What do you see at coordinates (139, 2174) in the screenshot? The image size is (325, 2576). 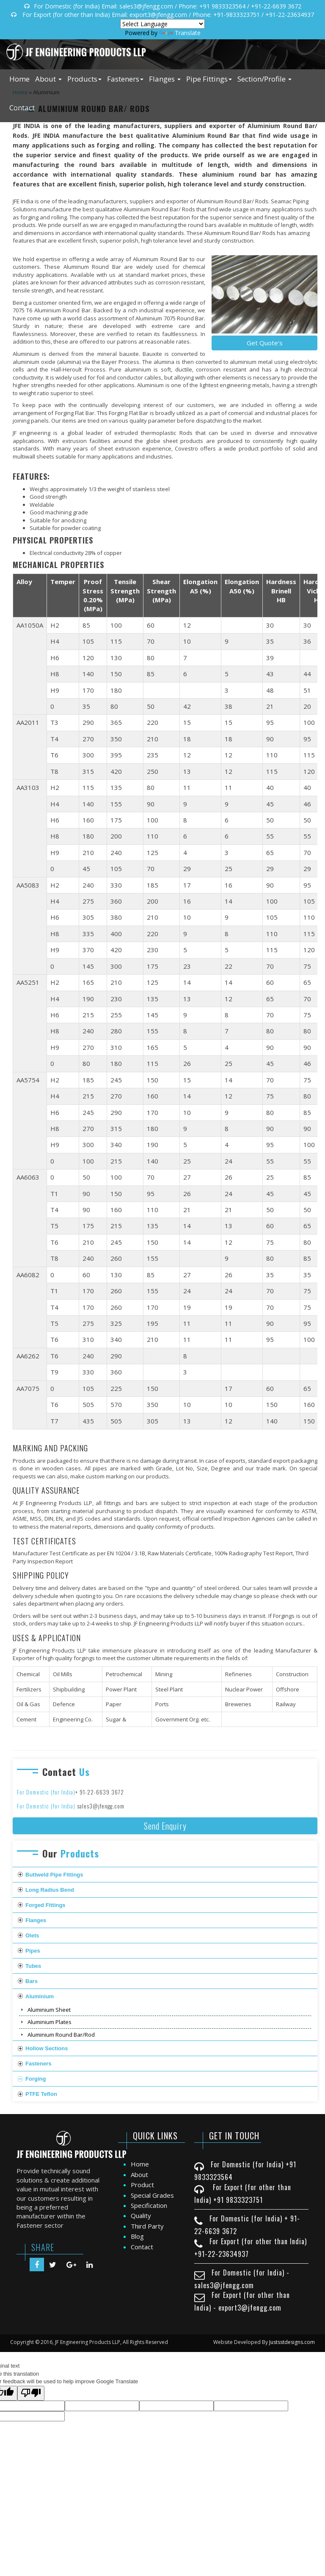 I see `About` at bounding box center [139, 2174].